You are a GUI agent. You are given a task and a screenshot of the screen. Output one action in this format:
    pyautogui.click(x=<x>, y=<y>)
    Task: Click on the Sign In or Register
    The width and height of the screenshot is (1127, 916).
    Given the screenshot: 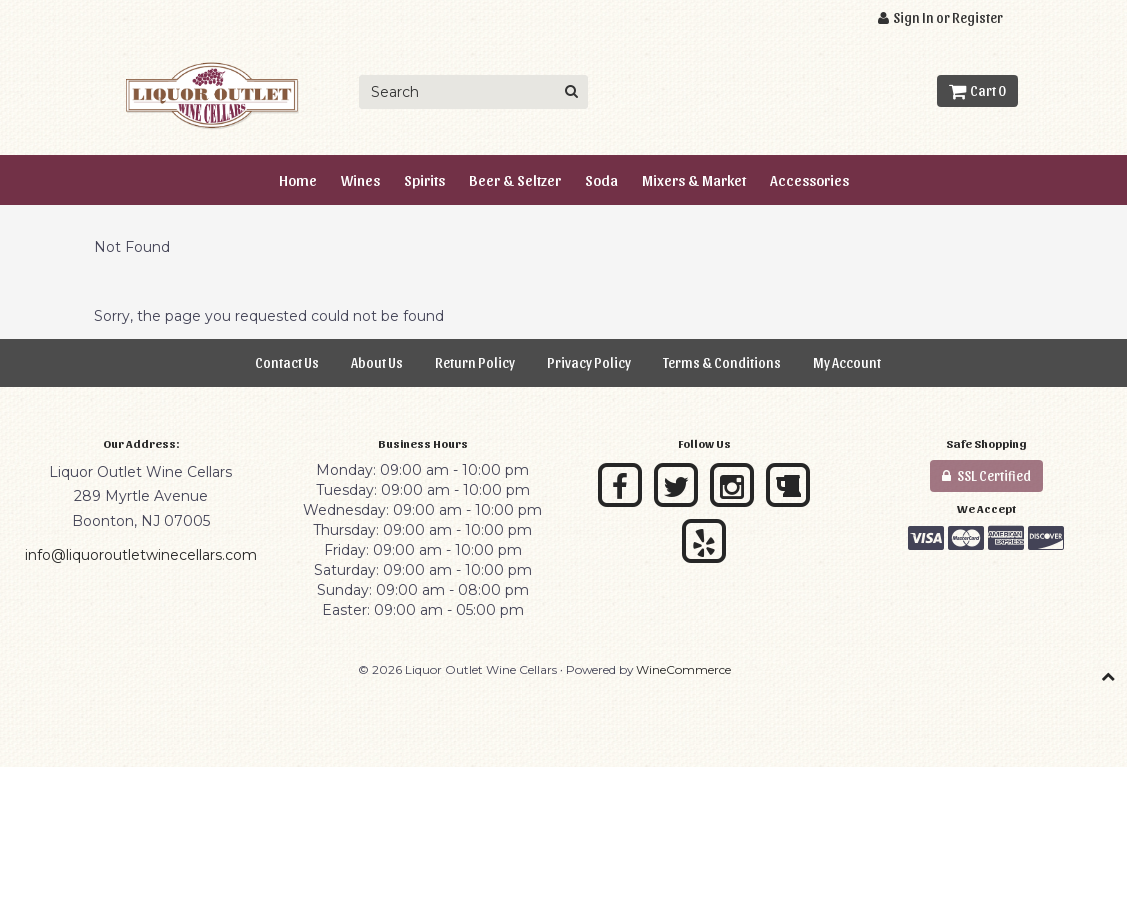 What is the action you would take?
    pyautogui.click(x=940, y=17)
    